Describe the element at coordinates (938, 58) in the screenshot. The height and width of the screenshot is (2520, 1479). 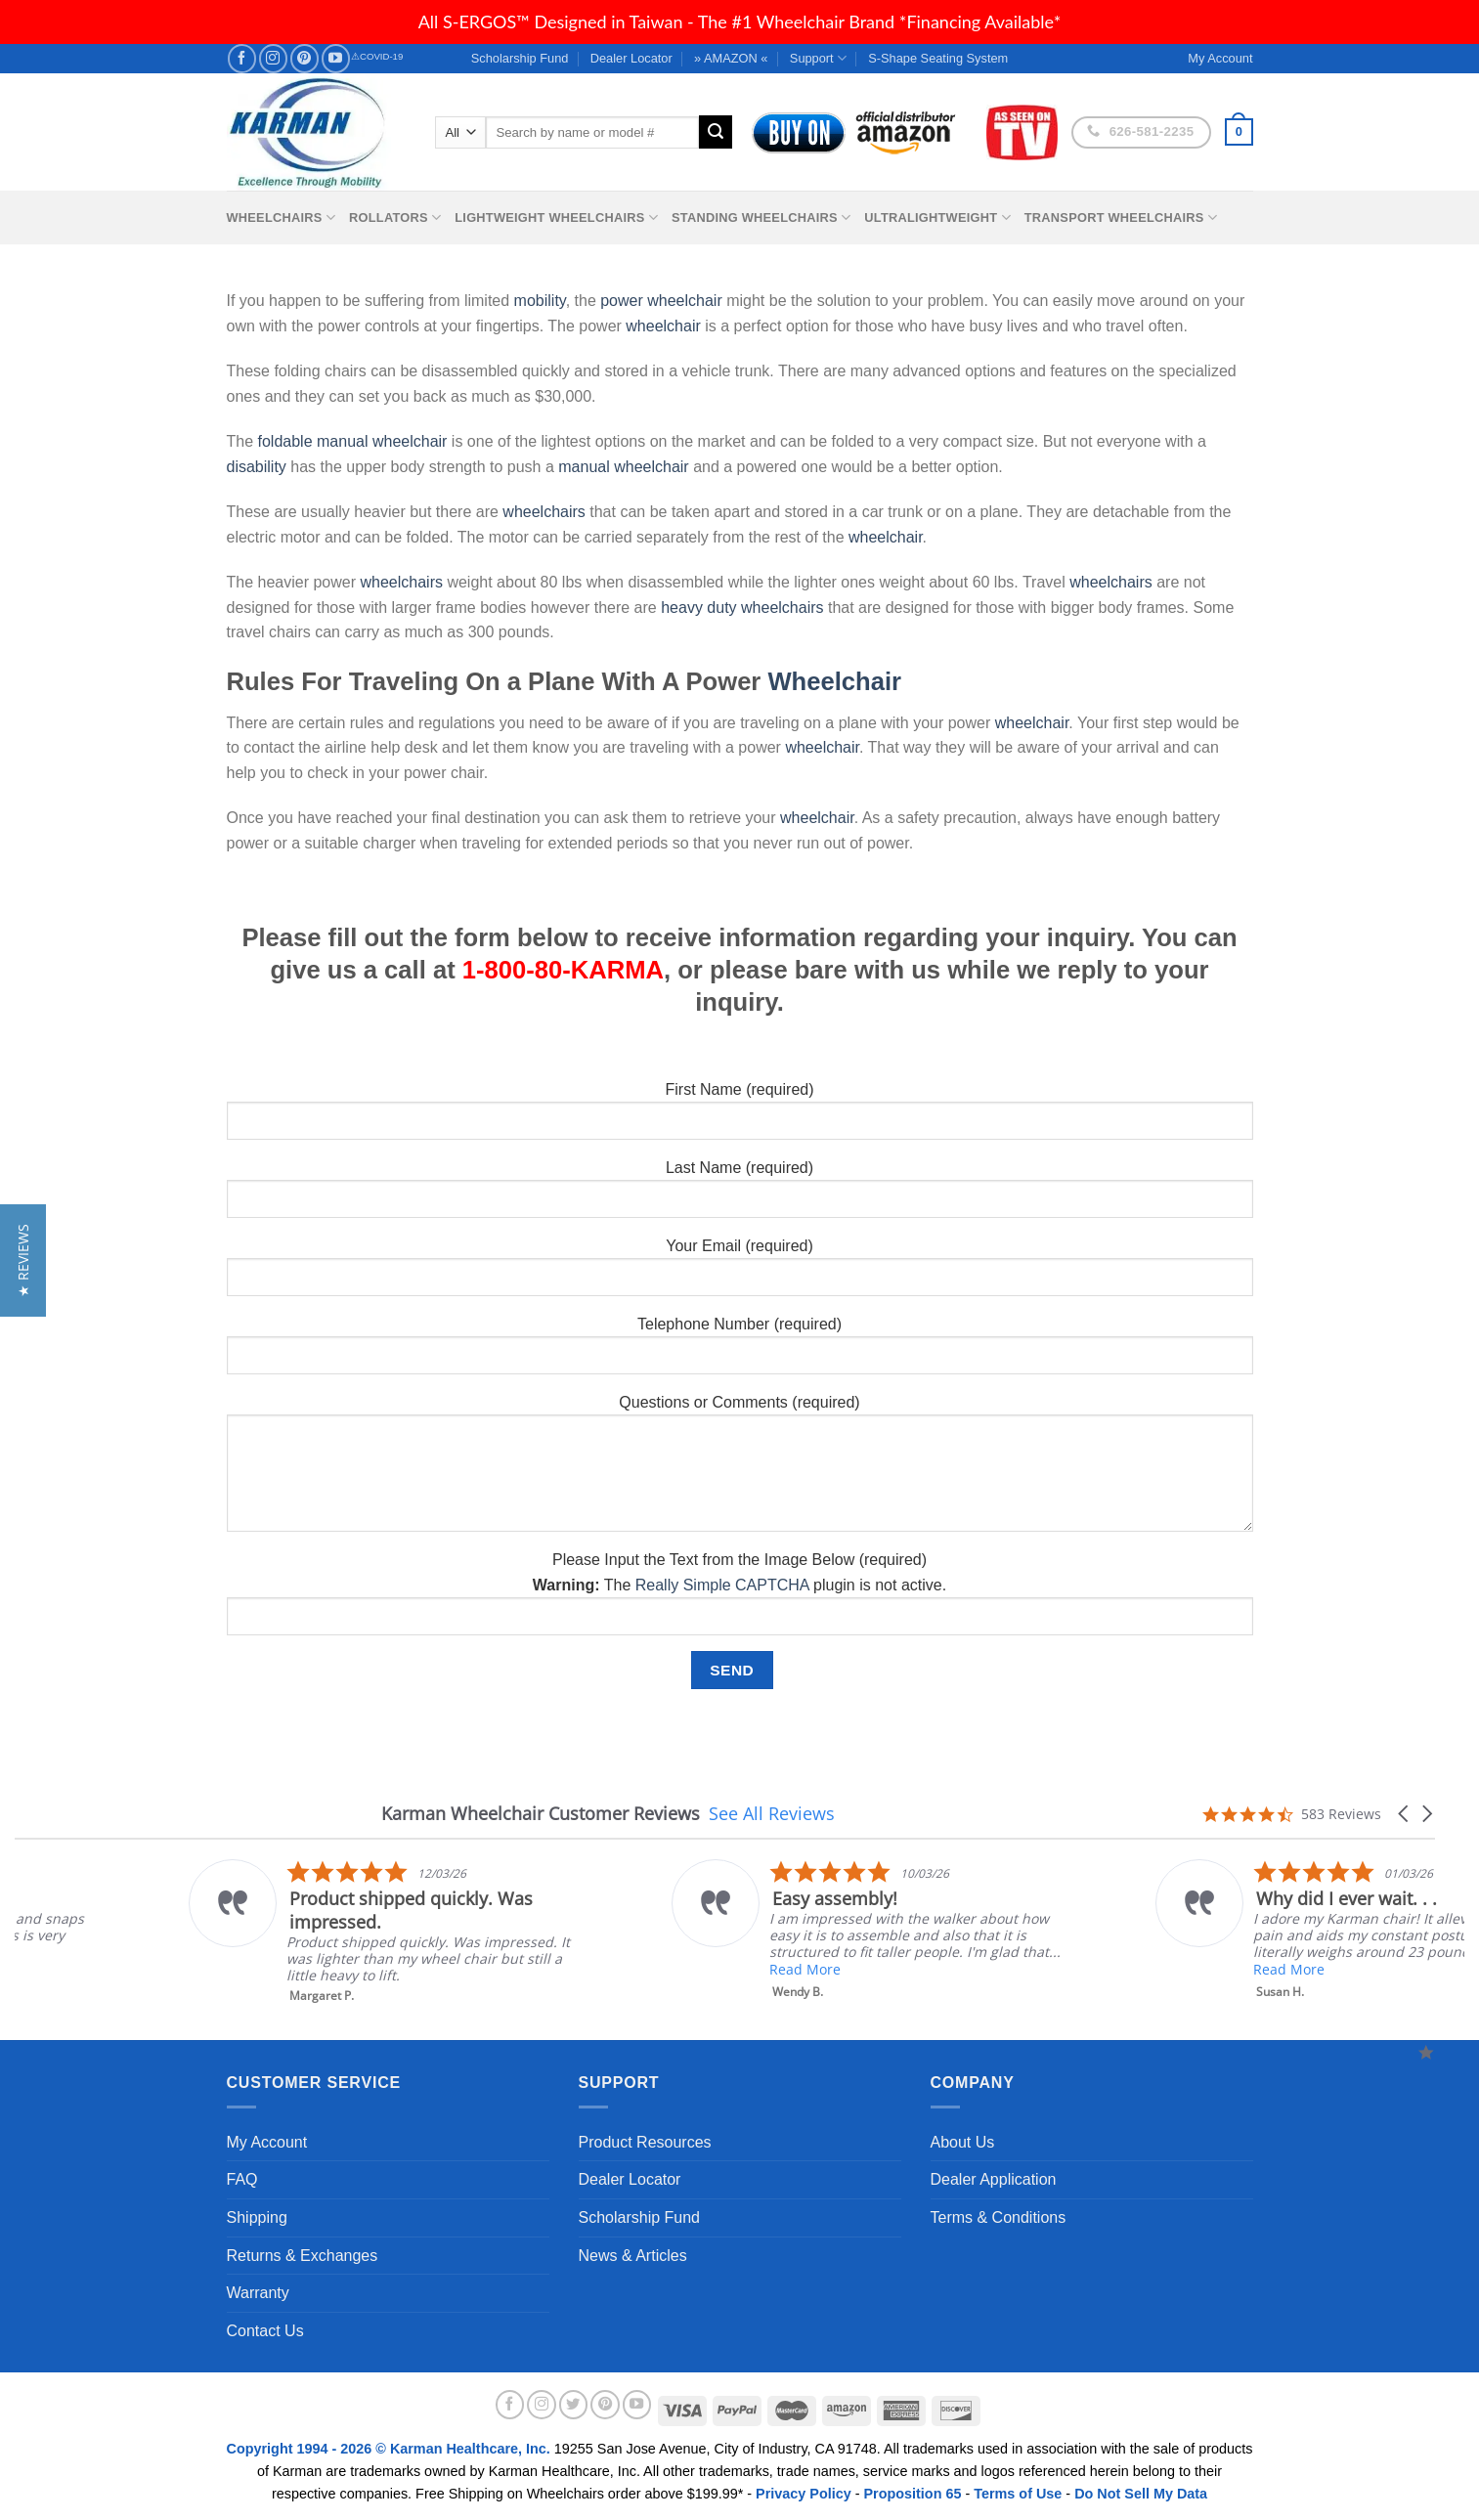
I see `S-Shape Seating System` at that location.